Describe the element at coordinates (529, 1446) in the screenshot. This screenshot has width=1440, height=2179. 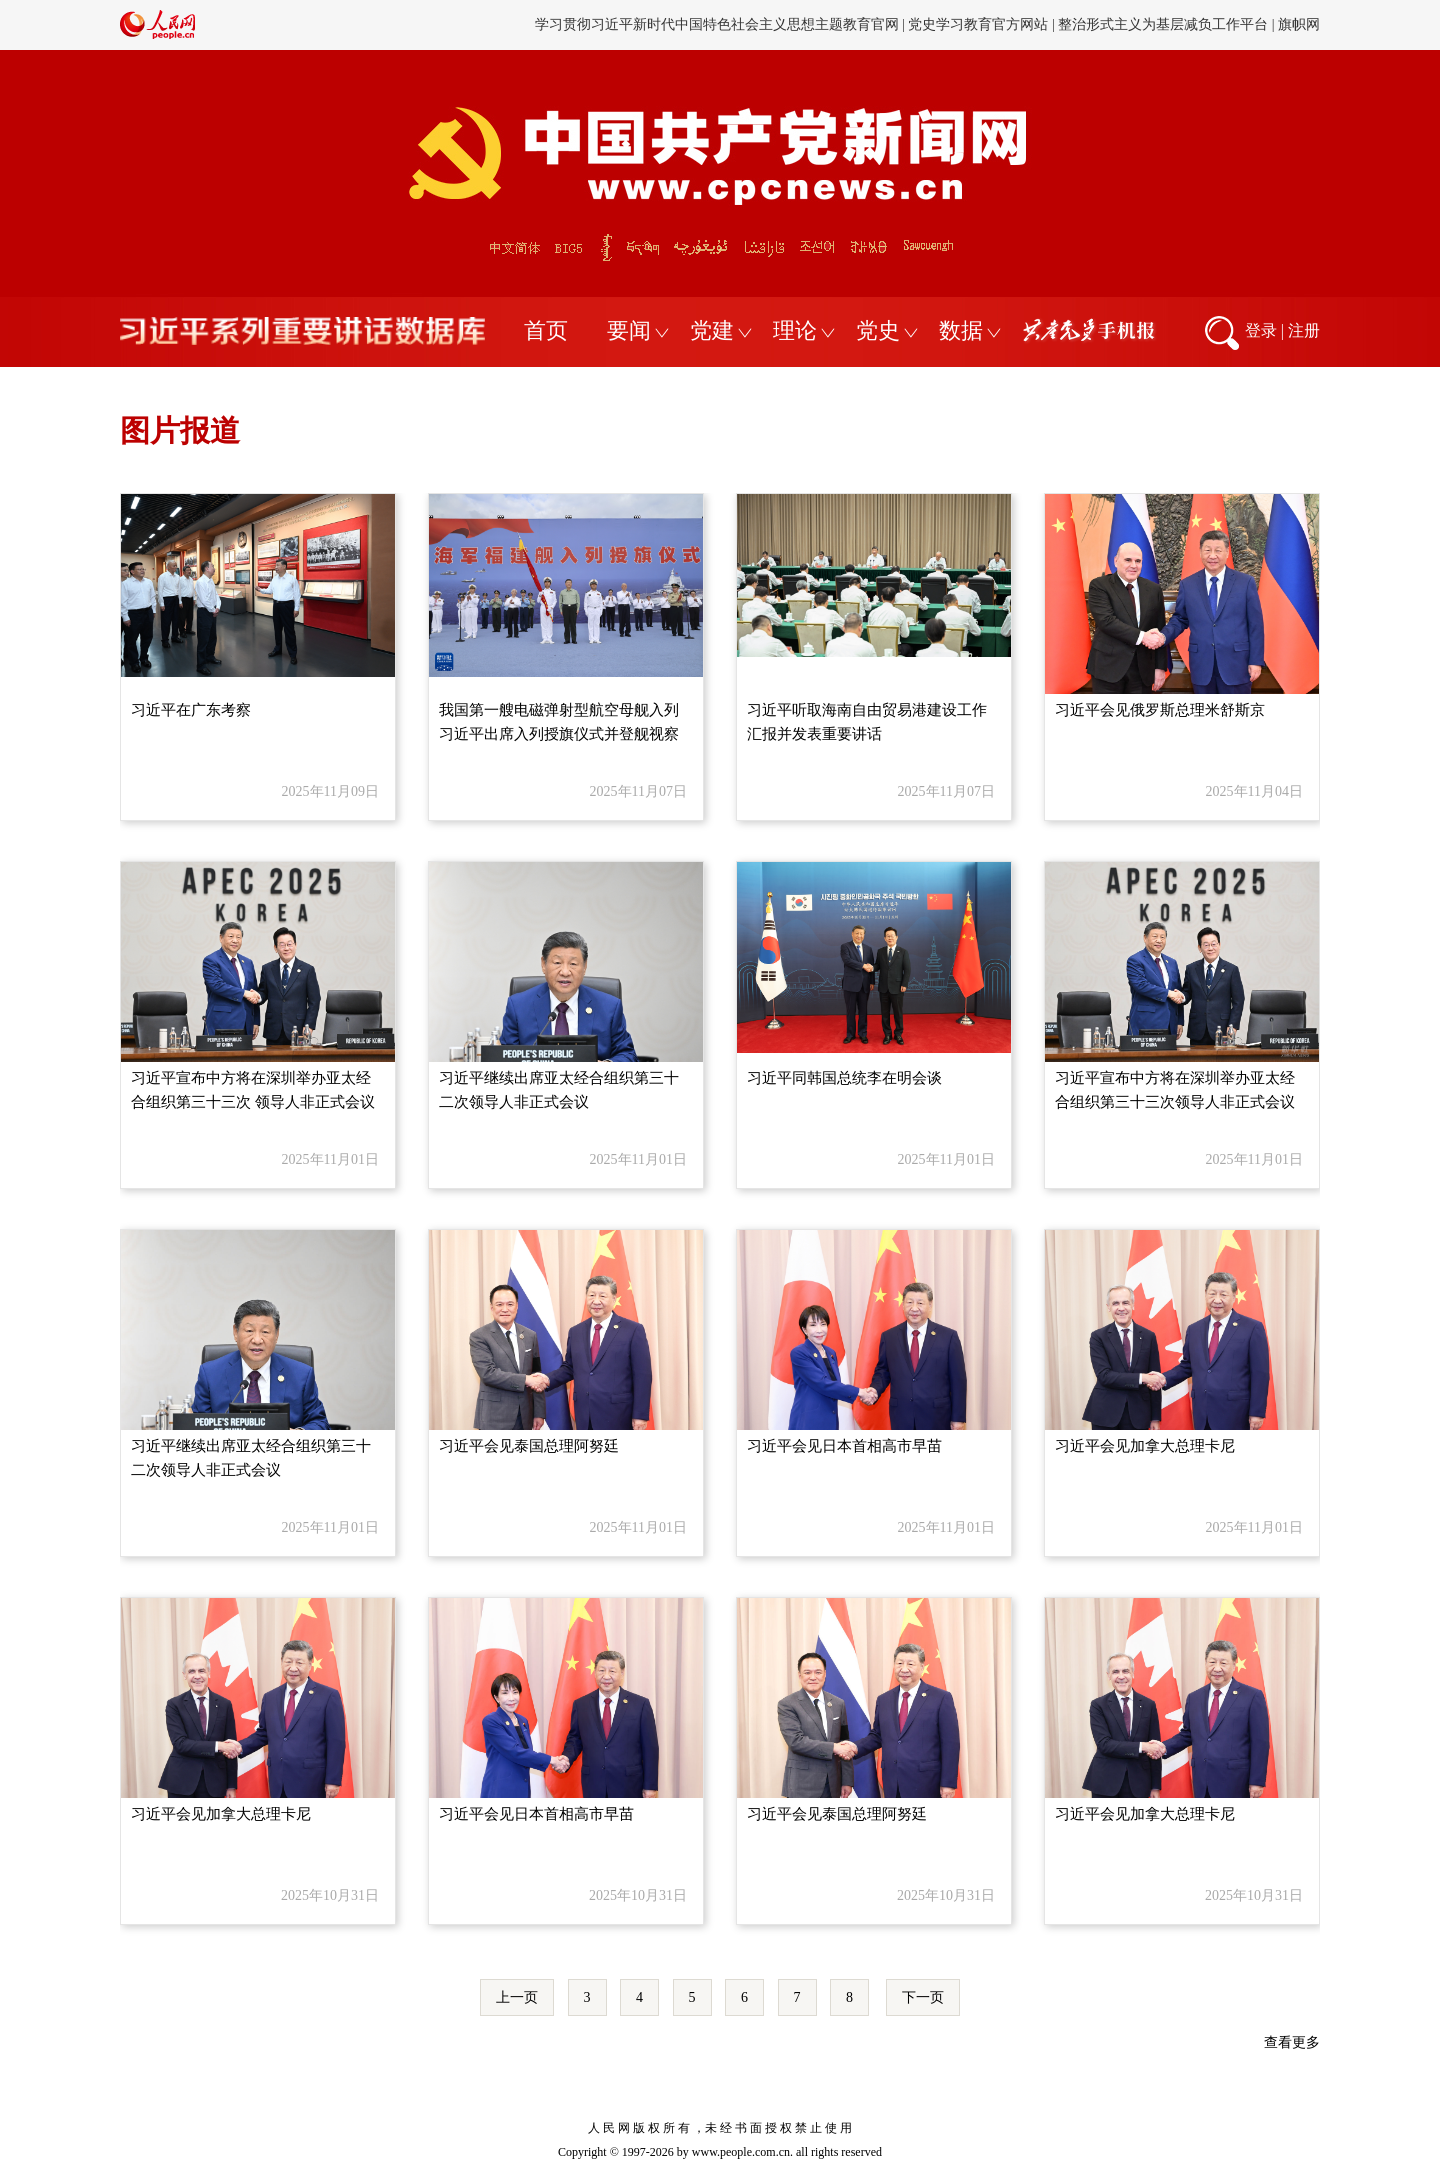
I see `习近平会见泰国总理阿努廷` at that location.